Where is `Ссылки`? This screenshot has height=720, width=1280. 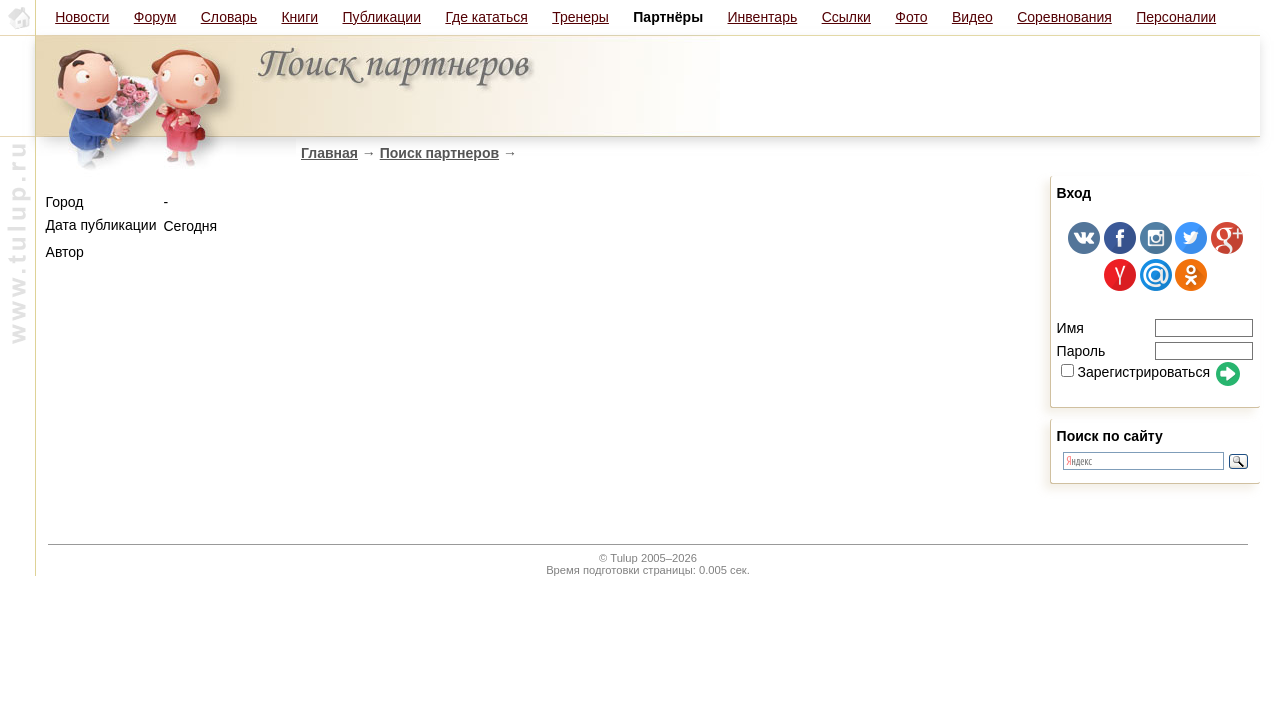
Ссылки is located at coordinates (846, 17).